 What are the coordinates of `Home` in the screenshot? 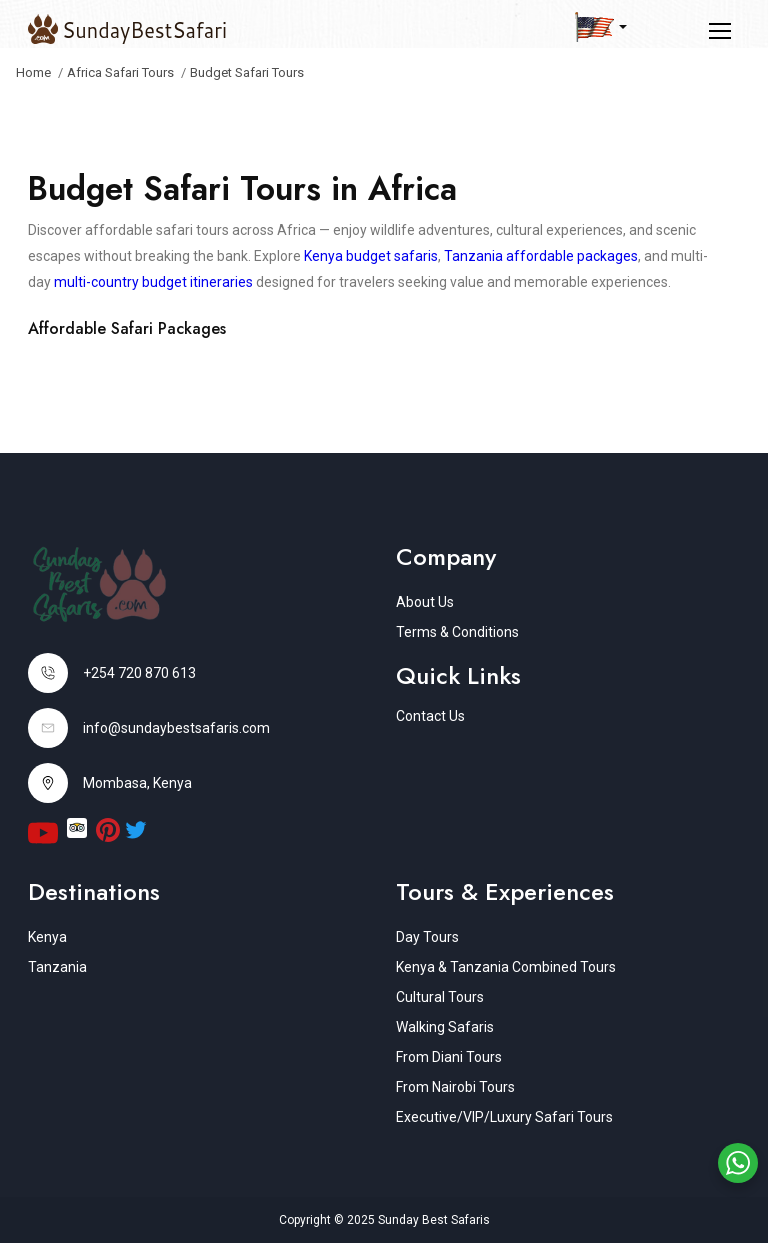 It's located at (33, 72).